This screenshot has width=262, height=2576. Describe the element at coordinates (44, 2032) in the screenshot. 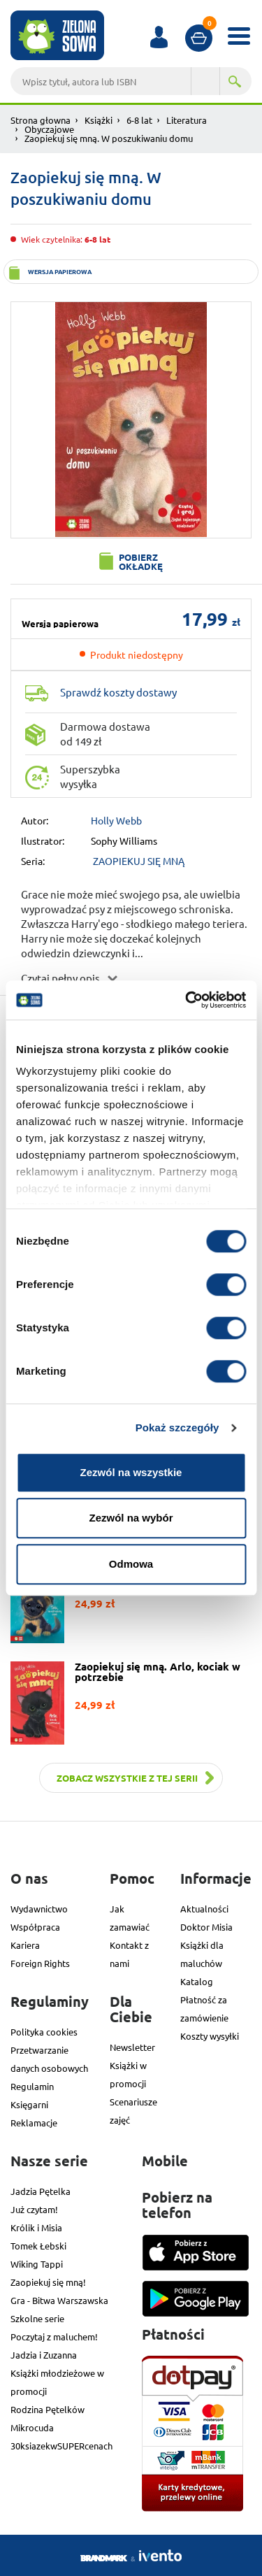

I see `Polityka cookies` at that location.